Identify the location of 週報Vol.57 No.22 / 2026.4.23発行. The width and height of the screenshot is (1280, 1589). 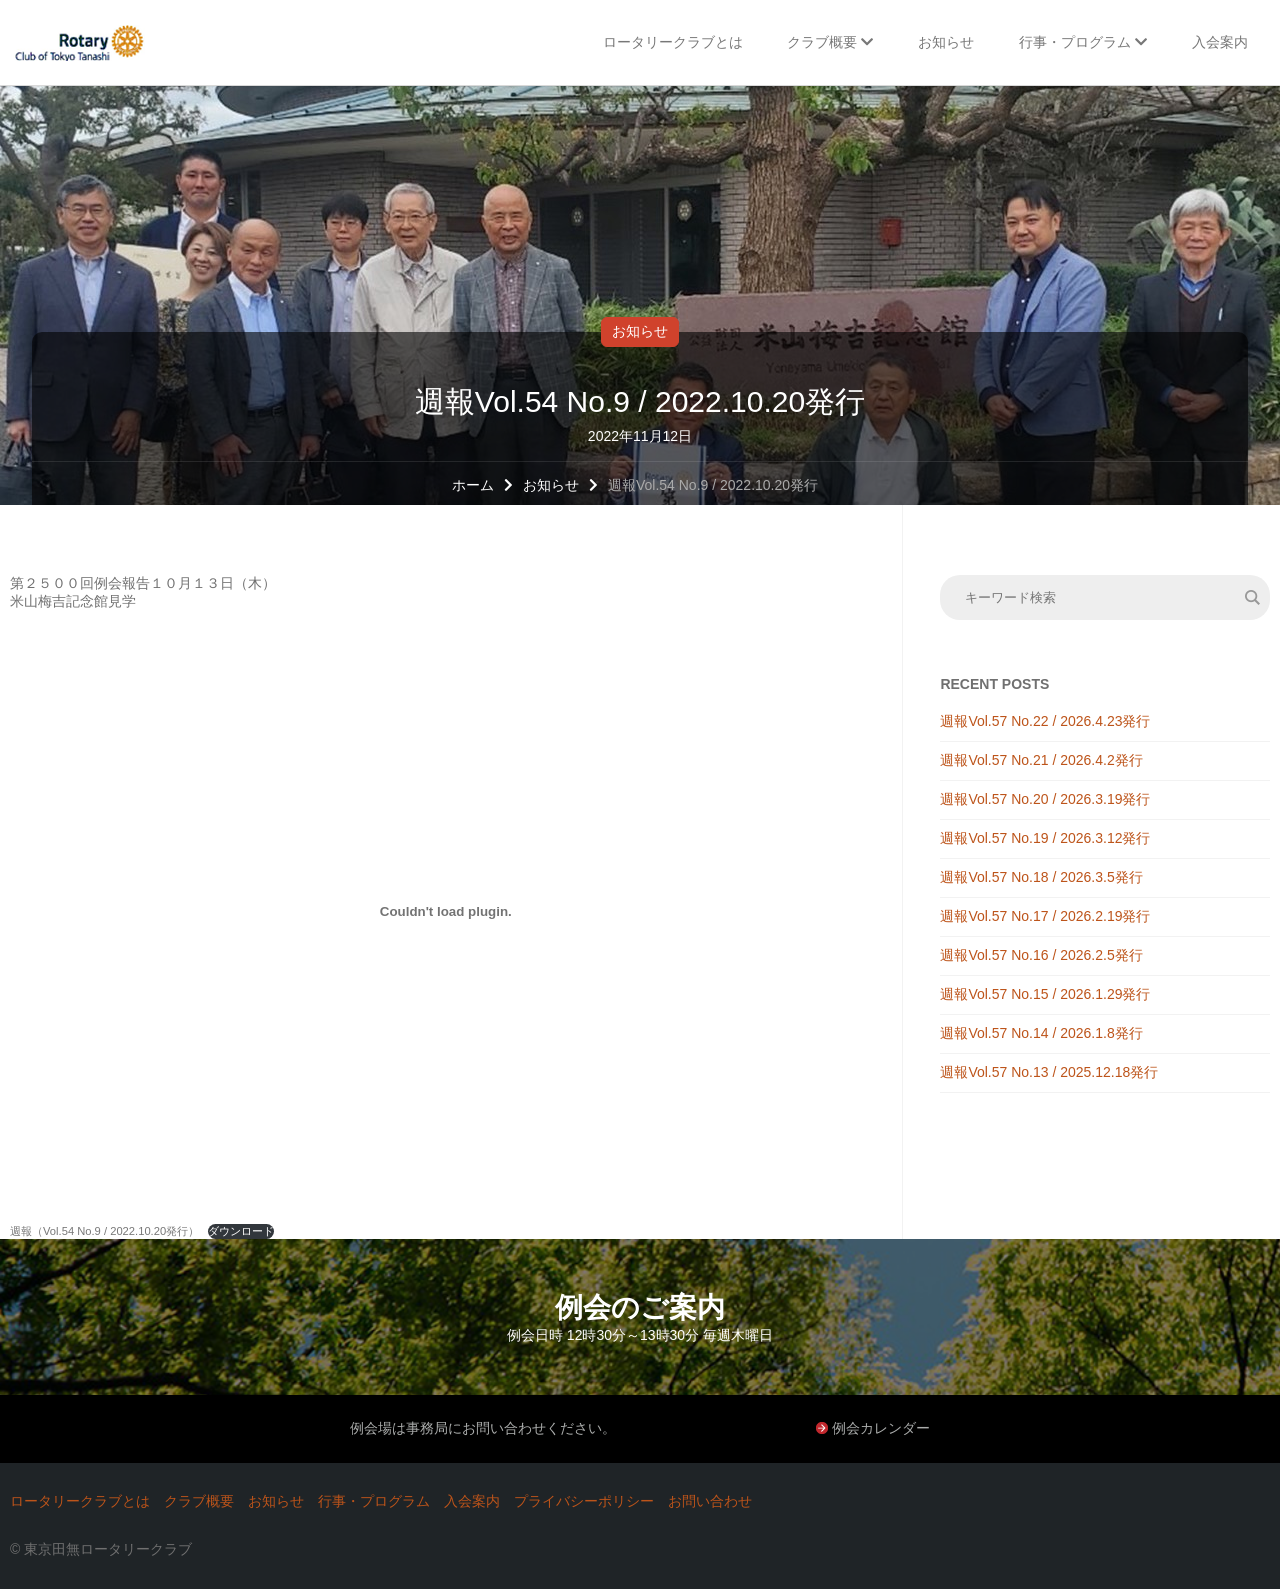
(1045, 721).